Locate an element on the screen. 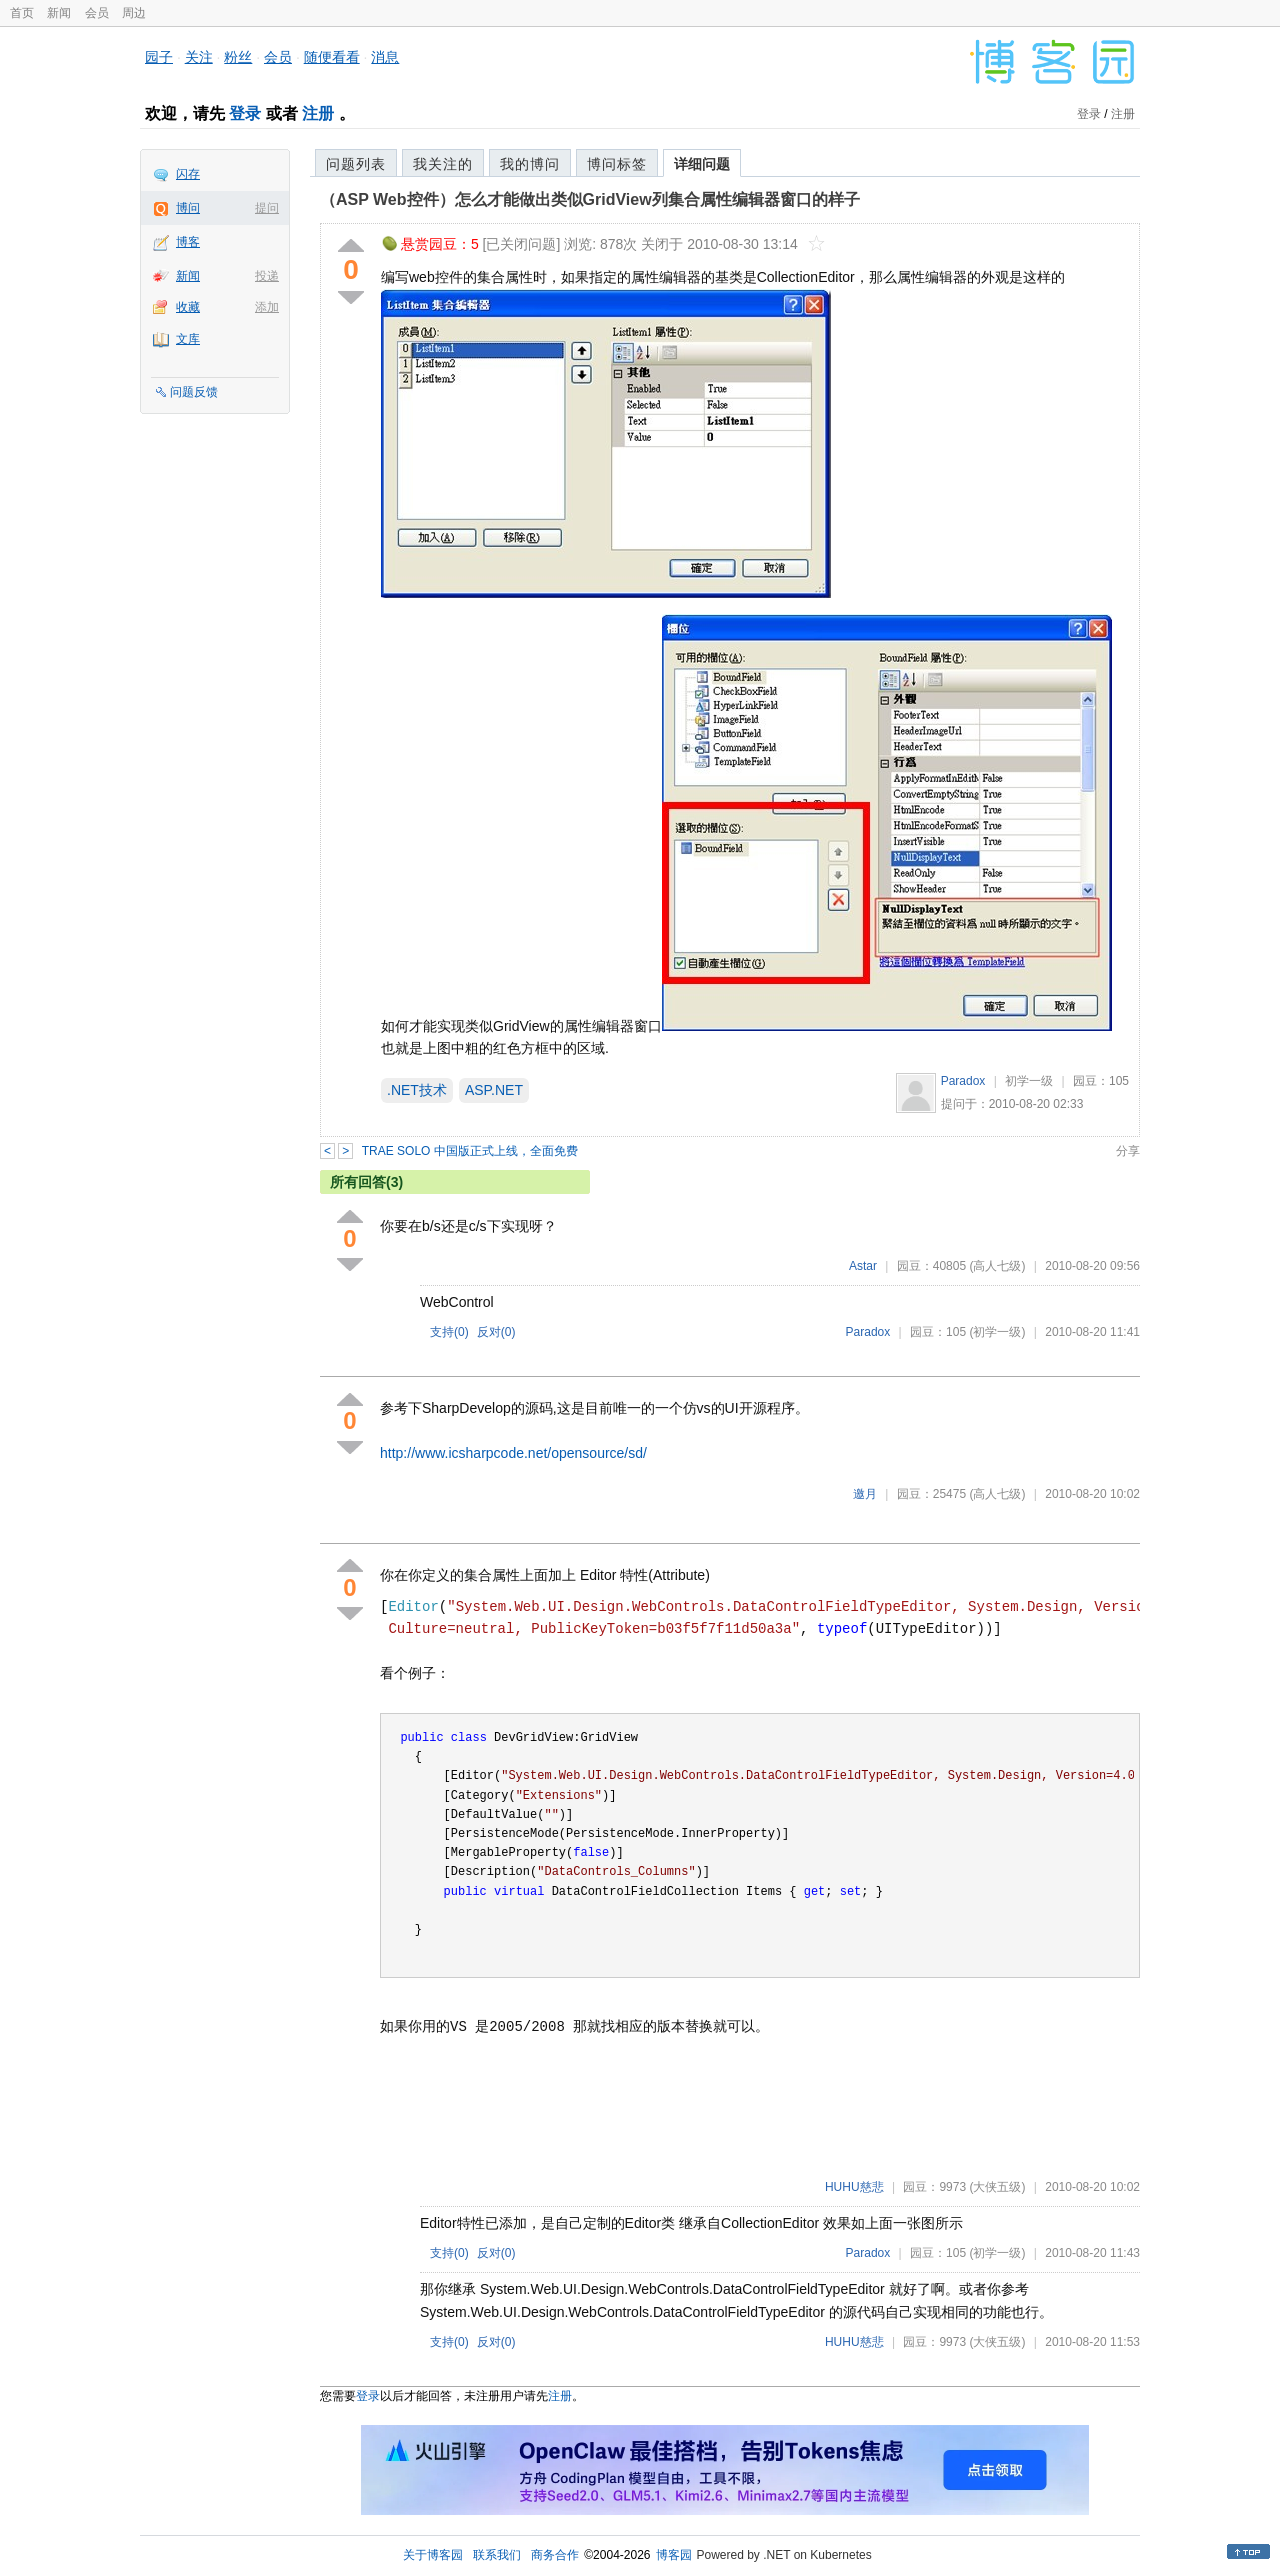 Image resolution: width=1280 pixels, height=2574 pixels. 关于博客园 is located at coordinates (433, 2555).